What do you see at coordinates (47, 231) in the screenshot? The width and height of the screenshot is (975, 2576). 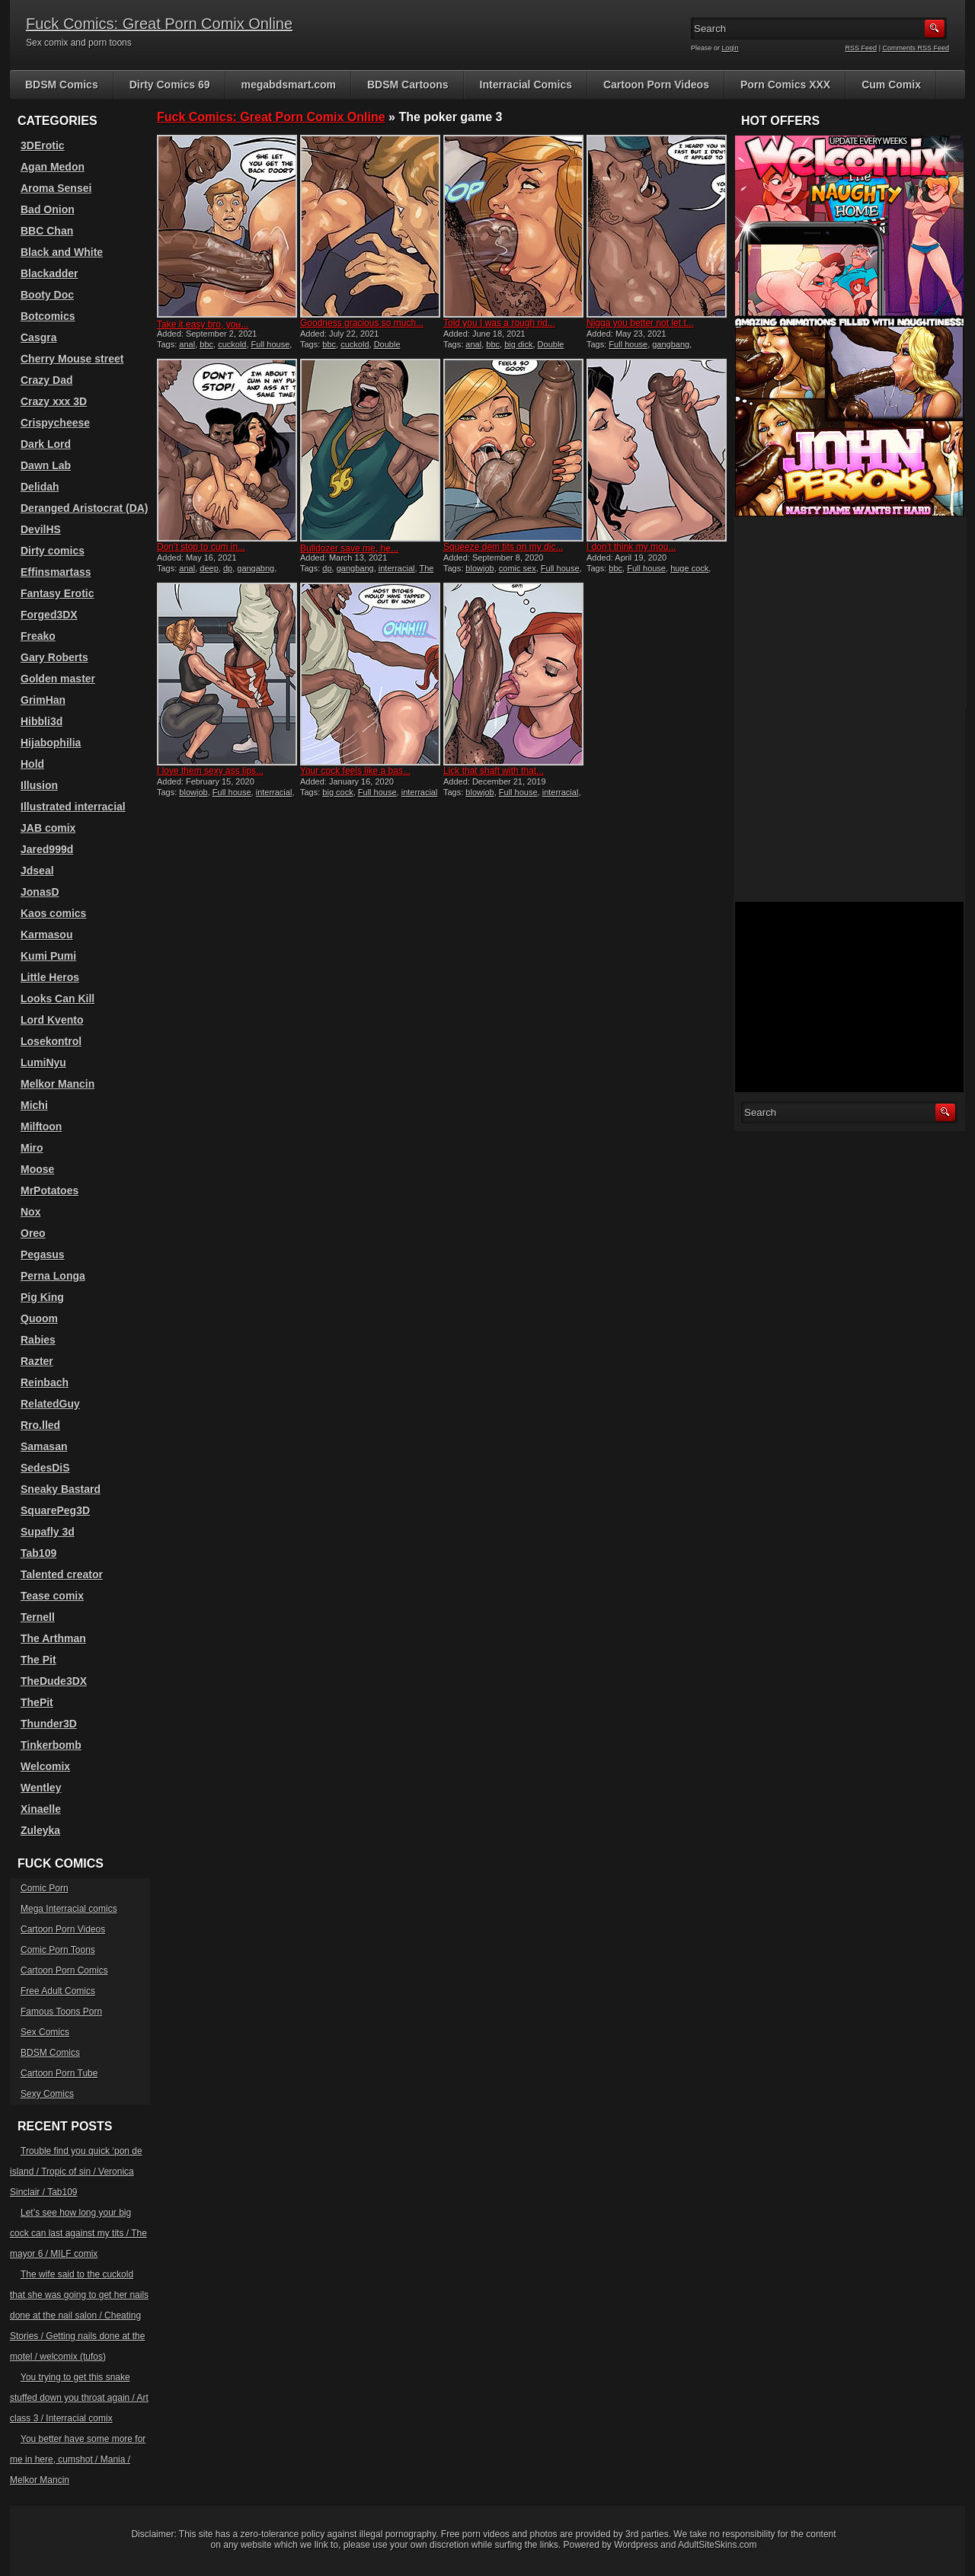 I see `BBC Chan` at bounding box center [47, 231].